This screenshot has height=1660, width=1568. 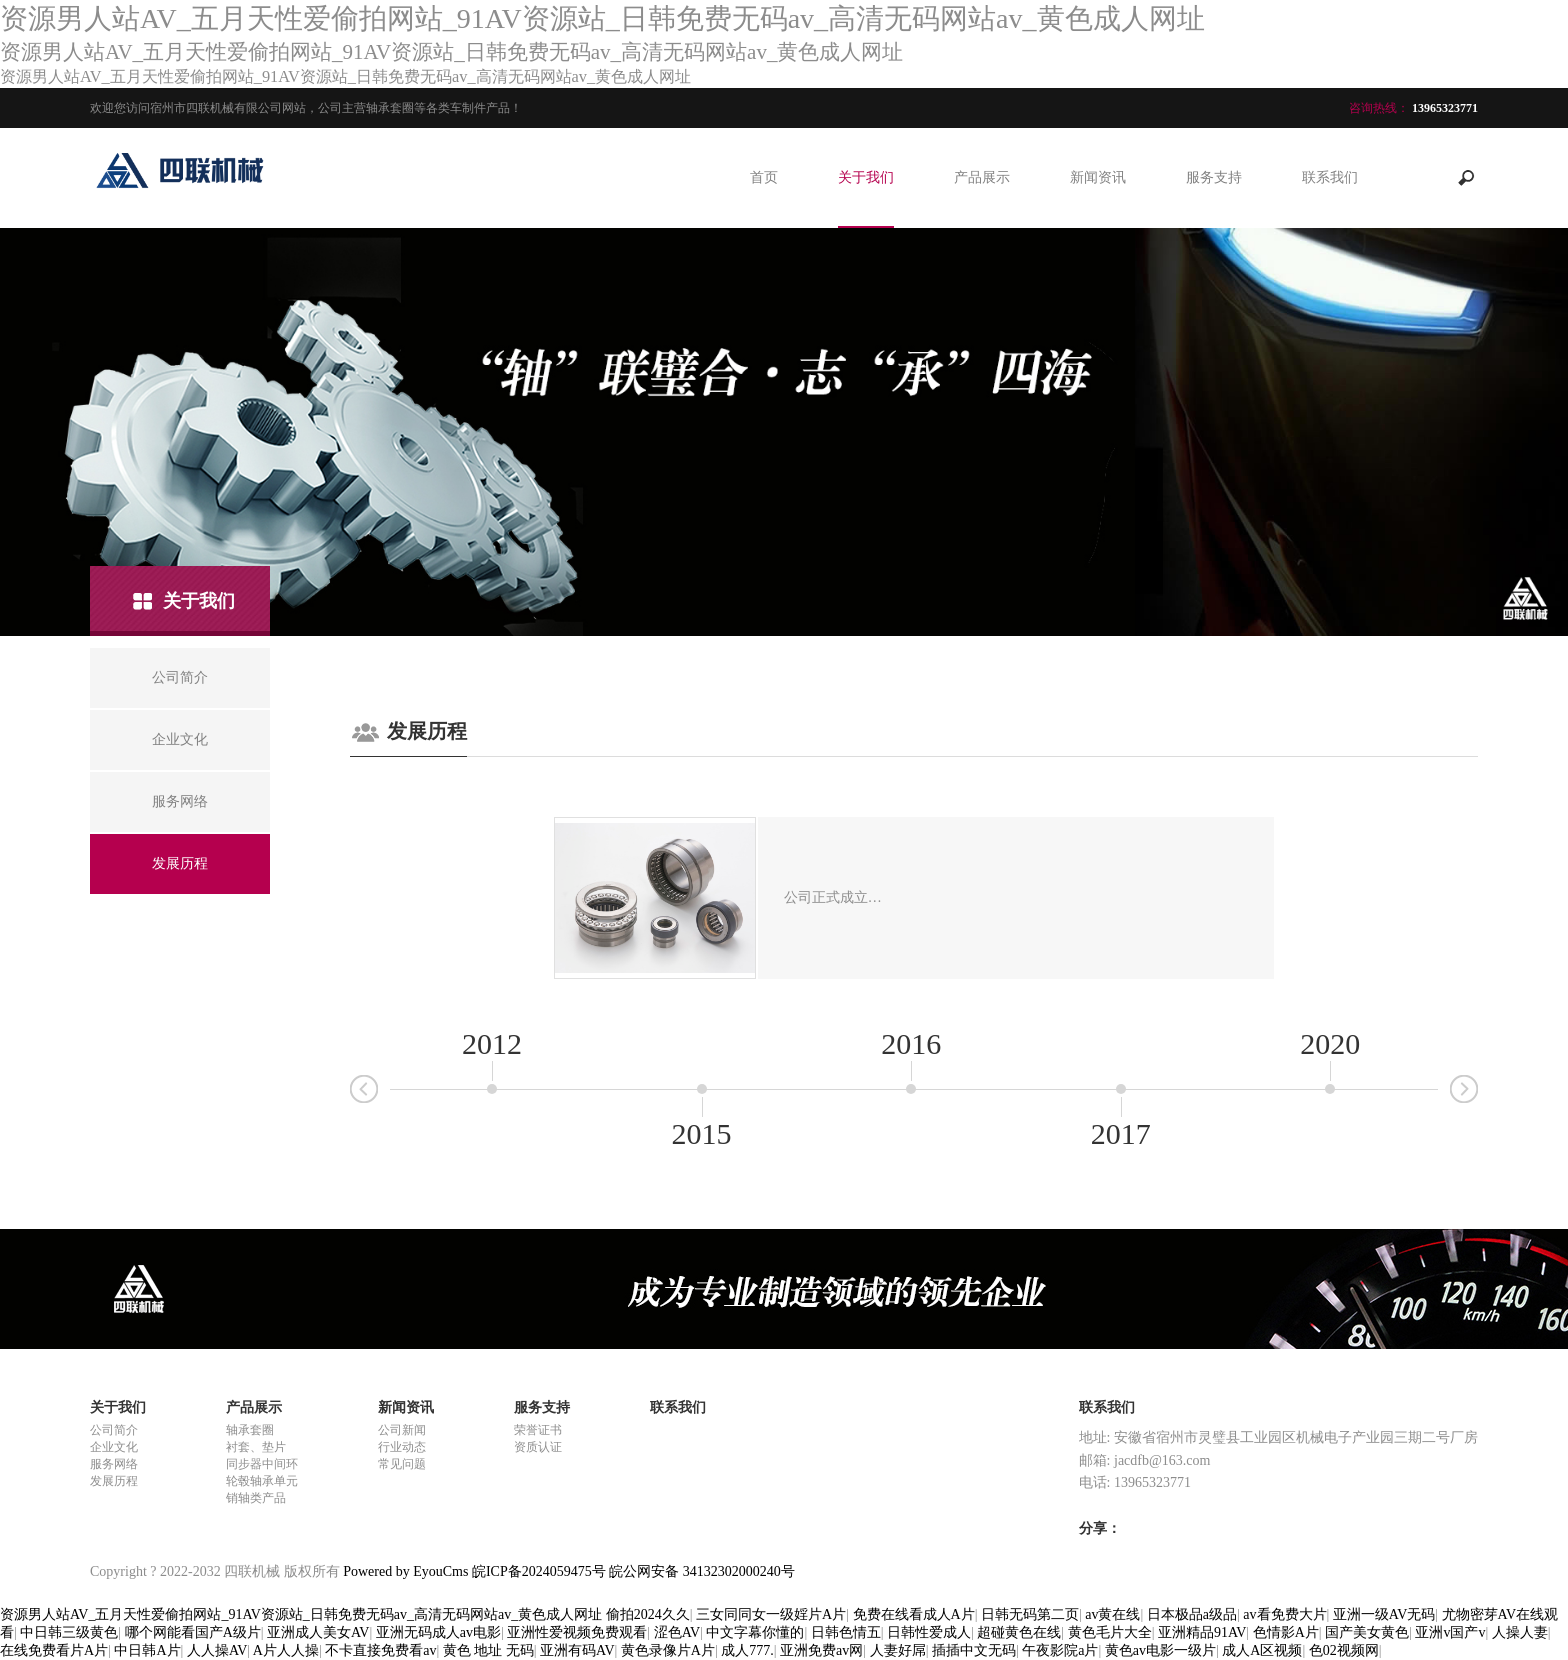 I want to click on A片人人操, so click(x=286, y=1650).